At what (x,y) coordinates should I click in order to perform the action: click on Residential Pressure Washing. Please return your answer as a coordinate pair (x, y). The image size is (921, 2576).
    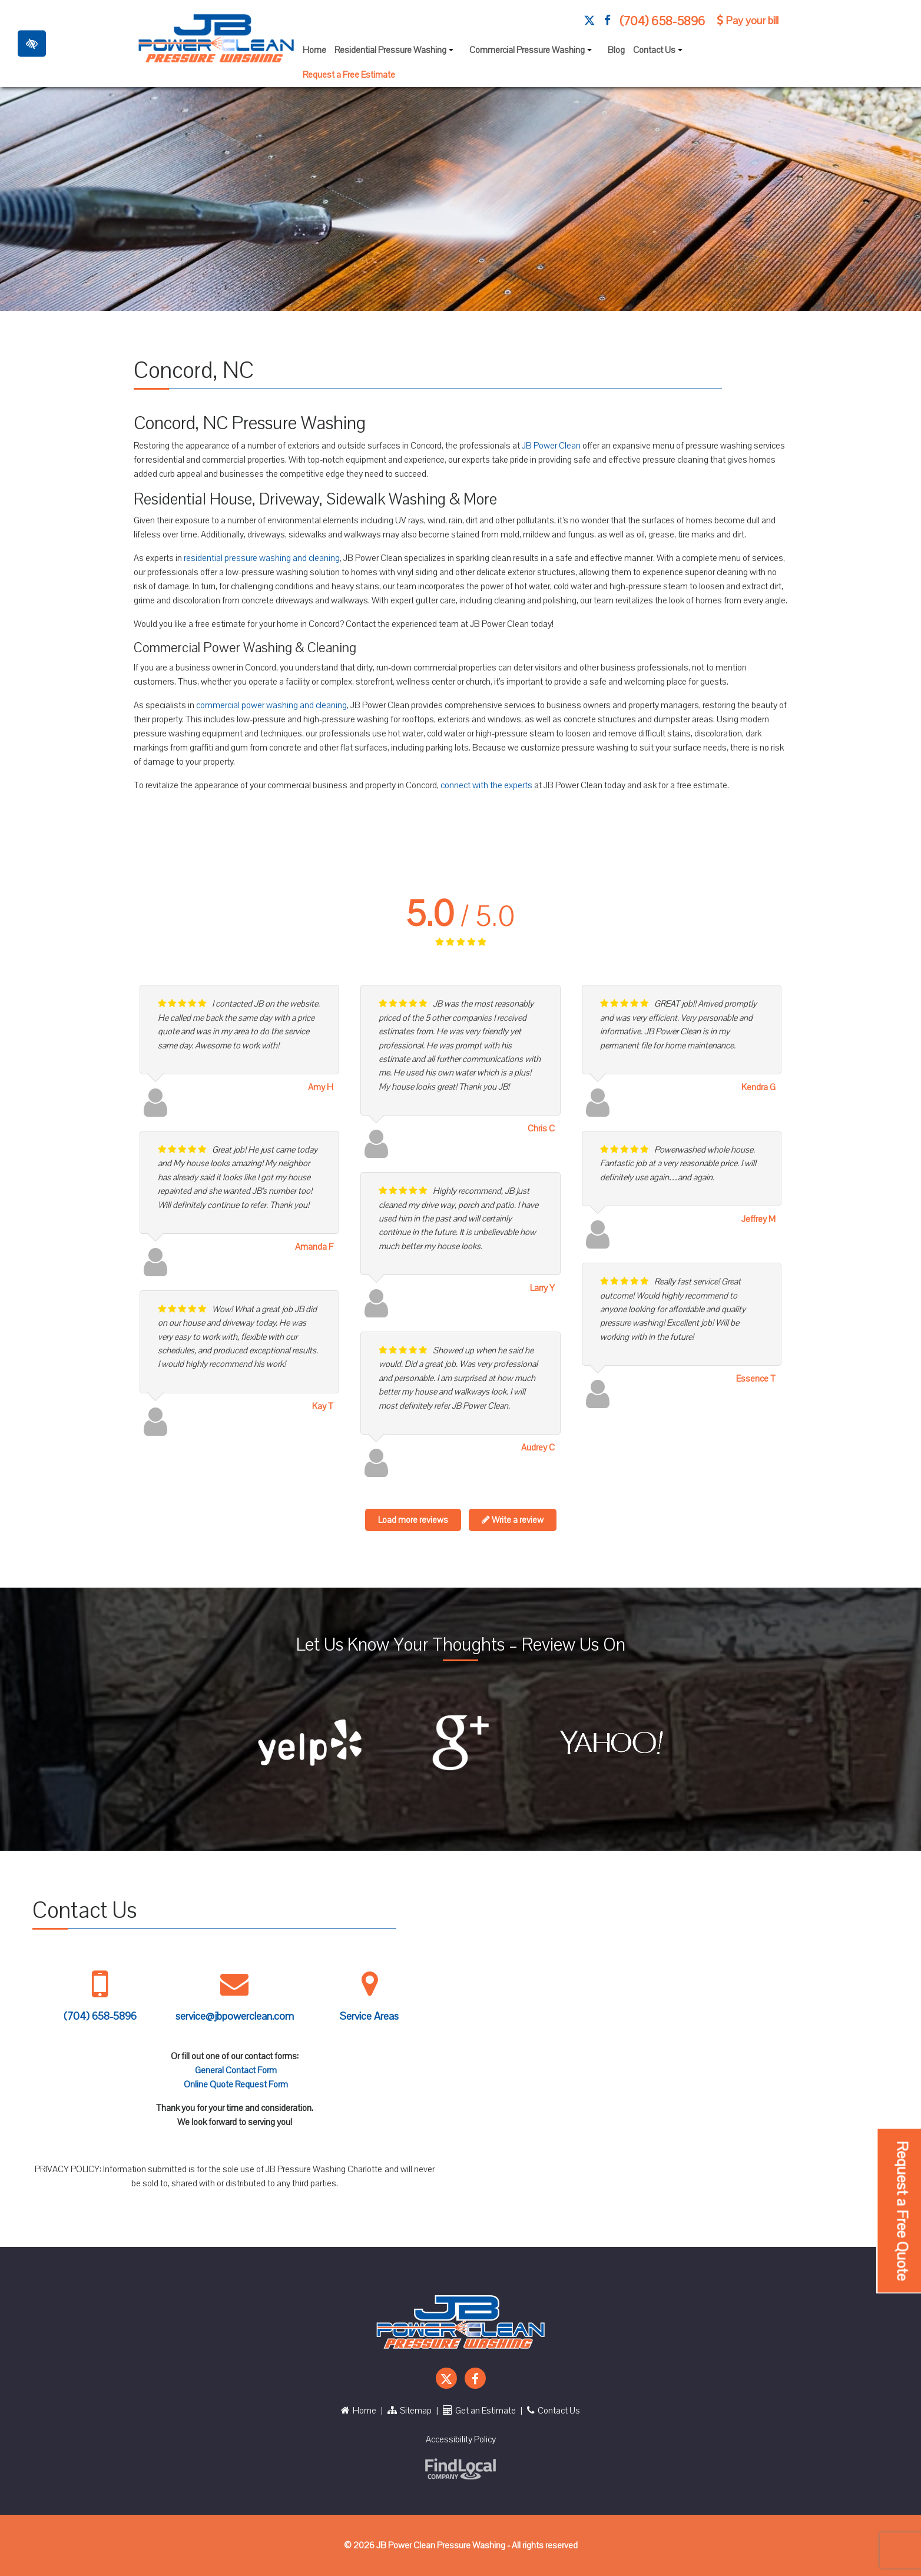
    Looking at the image, I should click on (395, 53).